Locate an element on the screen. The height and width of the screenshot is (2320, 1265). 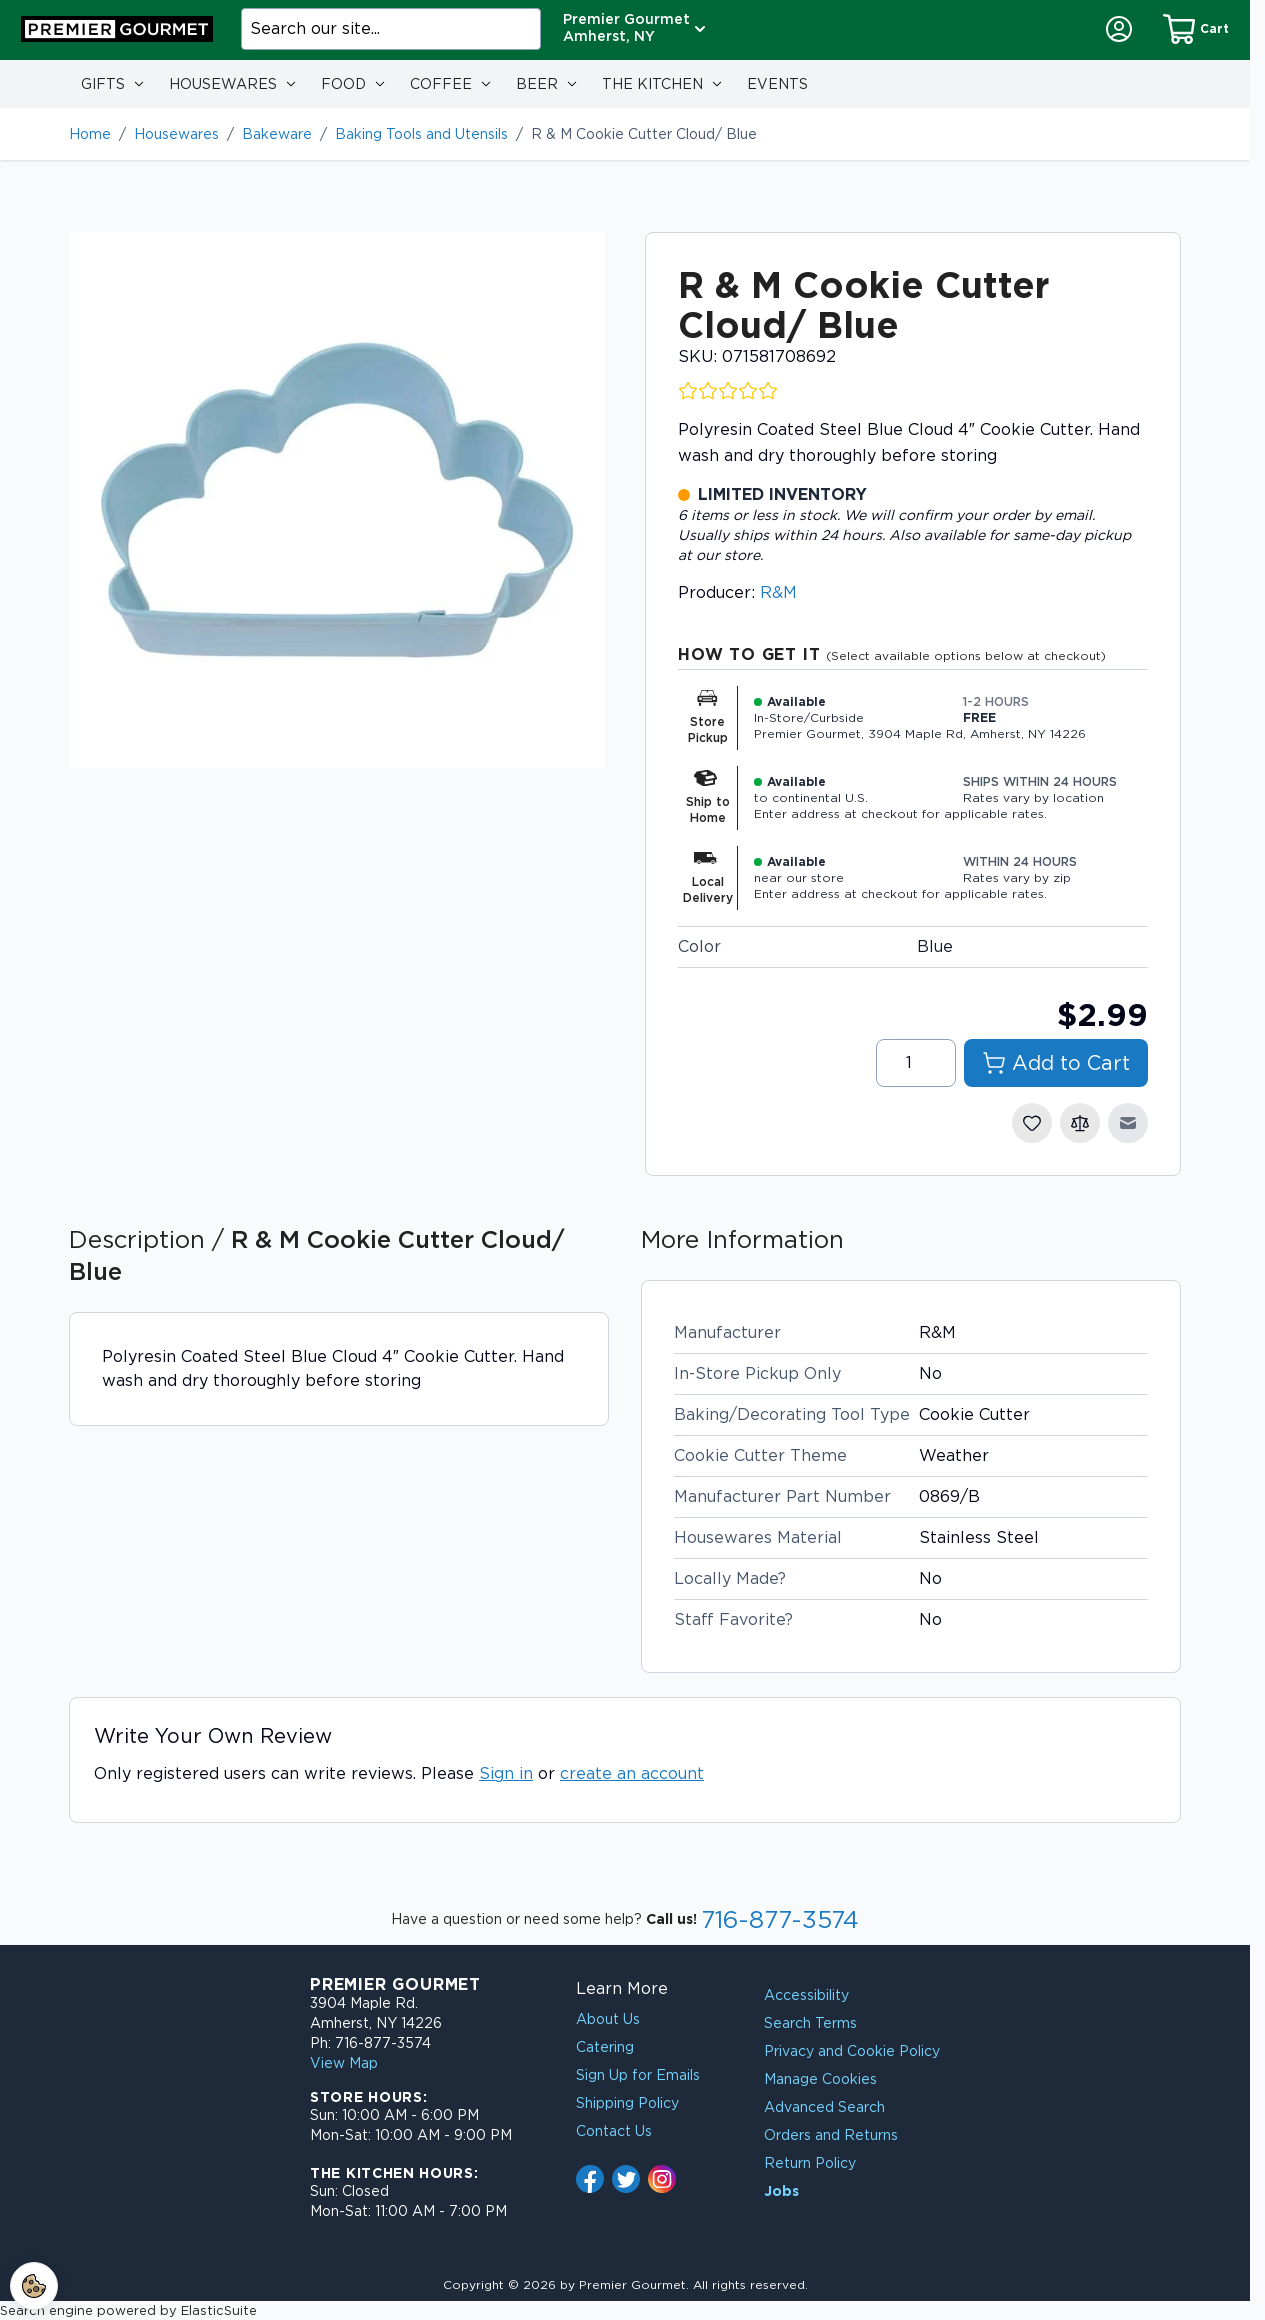
Baking Tools and Utensils is located at coordinates (421, 134).